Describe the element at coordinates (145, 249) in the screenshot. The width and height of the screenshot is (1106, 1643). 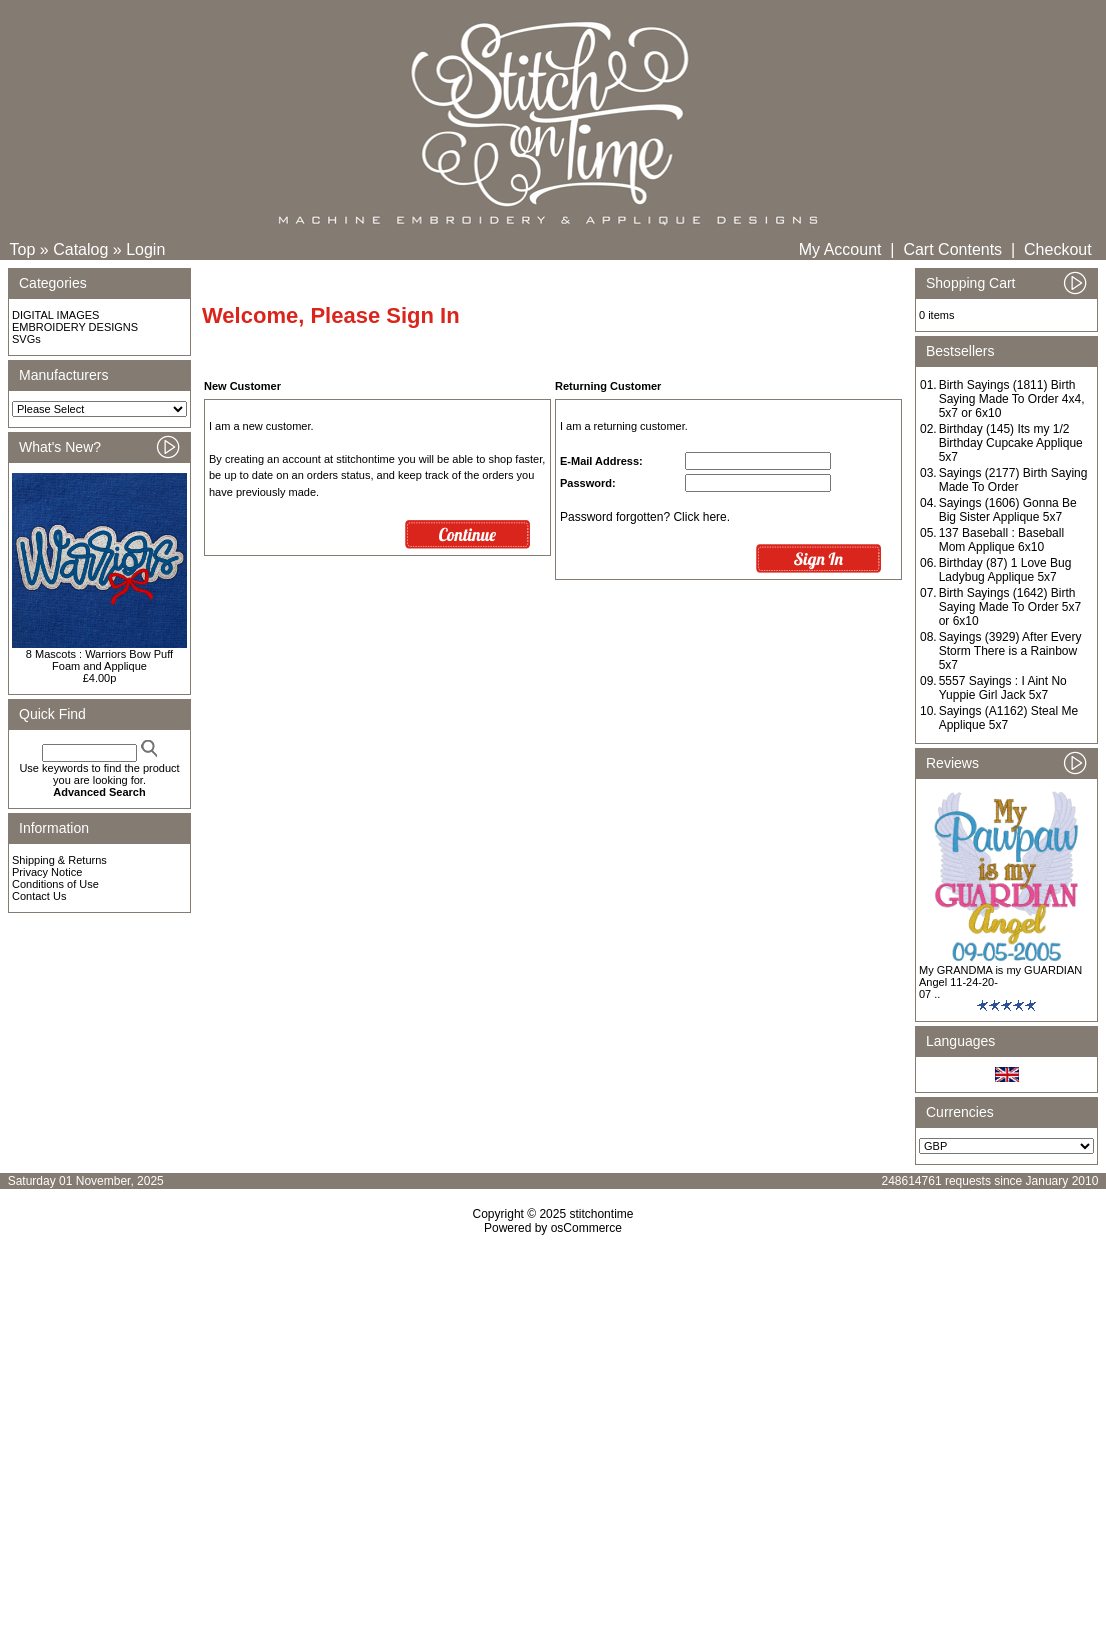
I see `Login` at that location.